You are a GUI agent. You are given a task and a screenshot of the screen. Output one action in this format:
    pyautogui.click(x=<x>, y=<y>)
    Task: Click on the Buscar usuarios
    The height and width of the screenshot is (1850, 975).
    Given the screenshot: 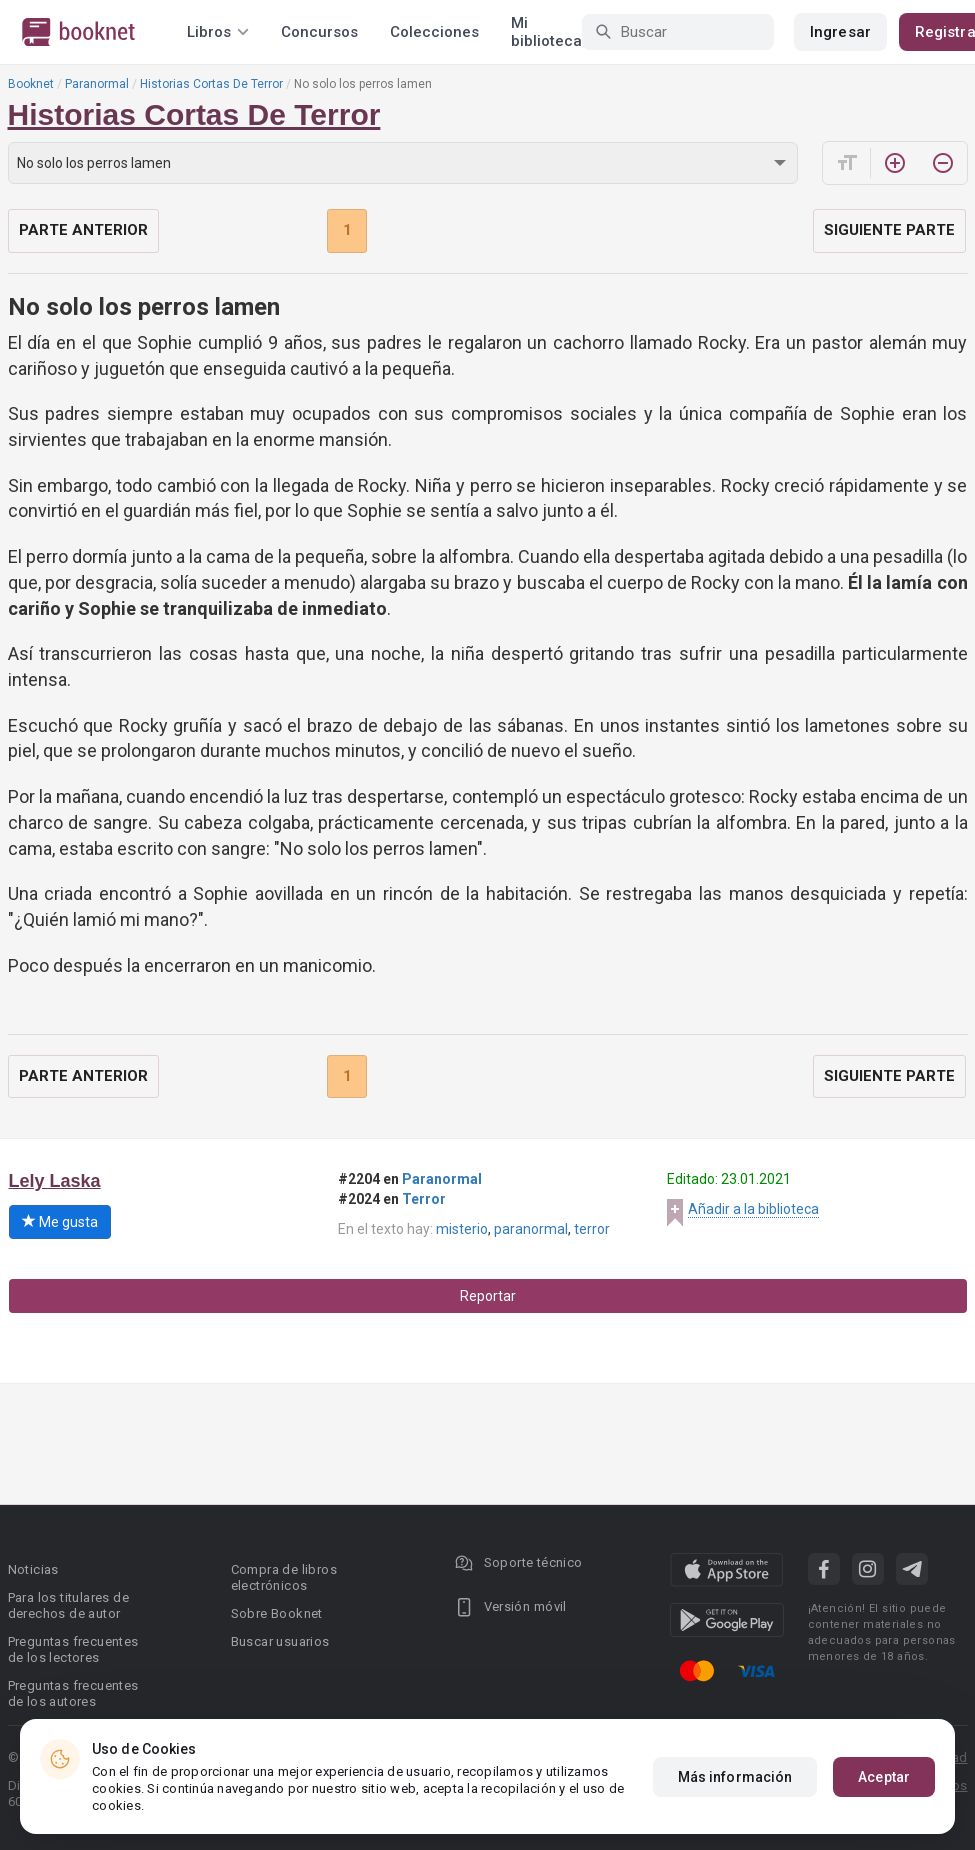 What is the action you would take?
    pyautogui.click(x=280, y=1641)
    